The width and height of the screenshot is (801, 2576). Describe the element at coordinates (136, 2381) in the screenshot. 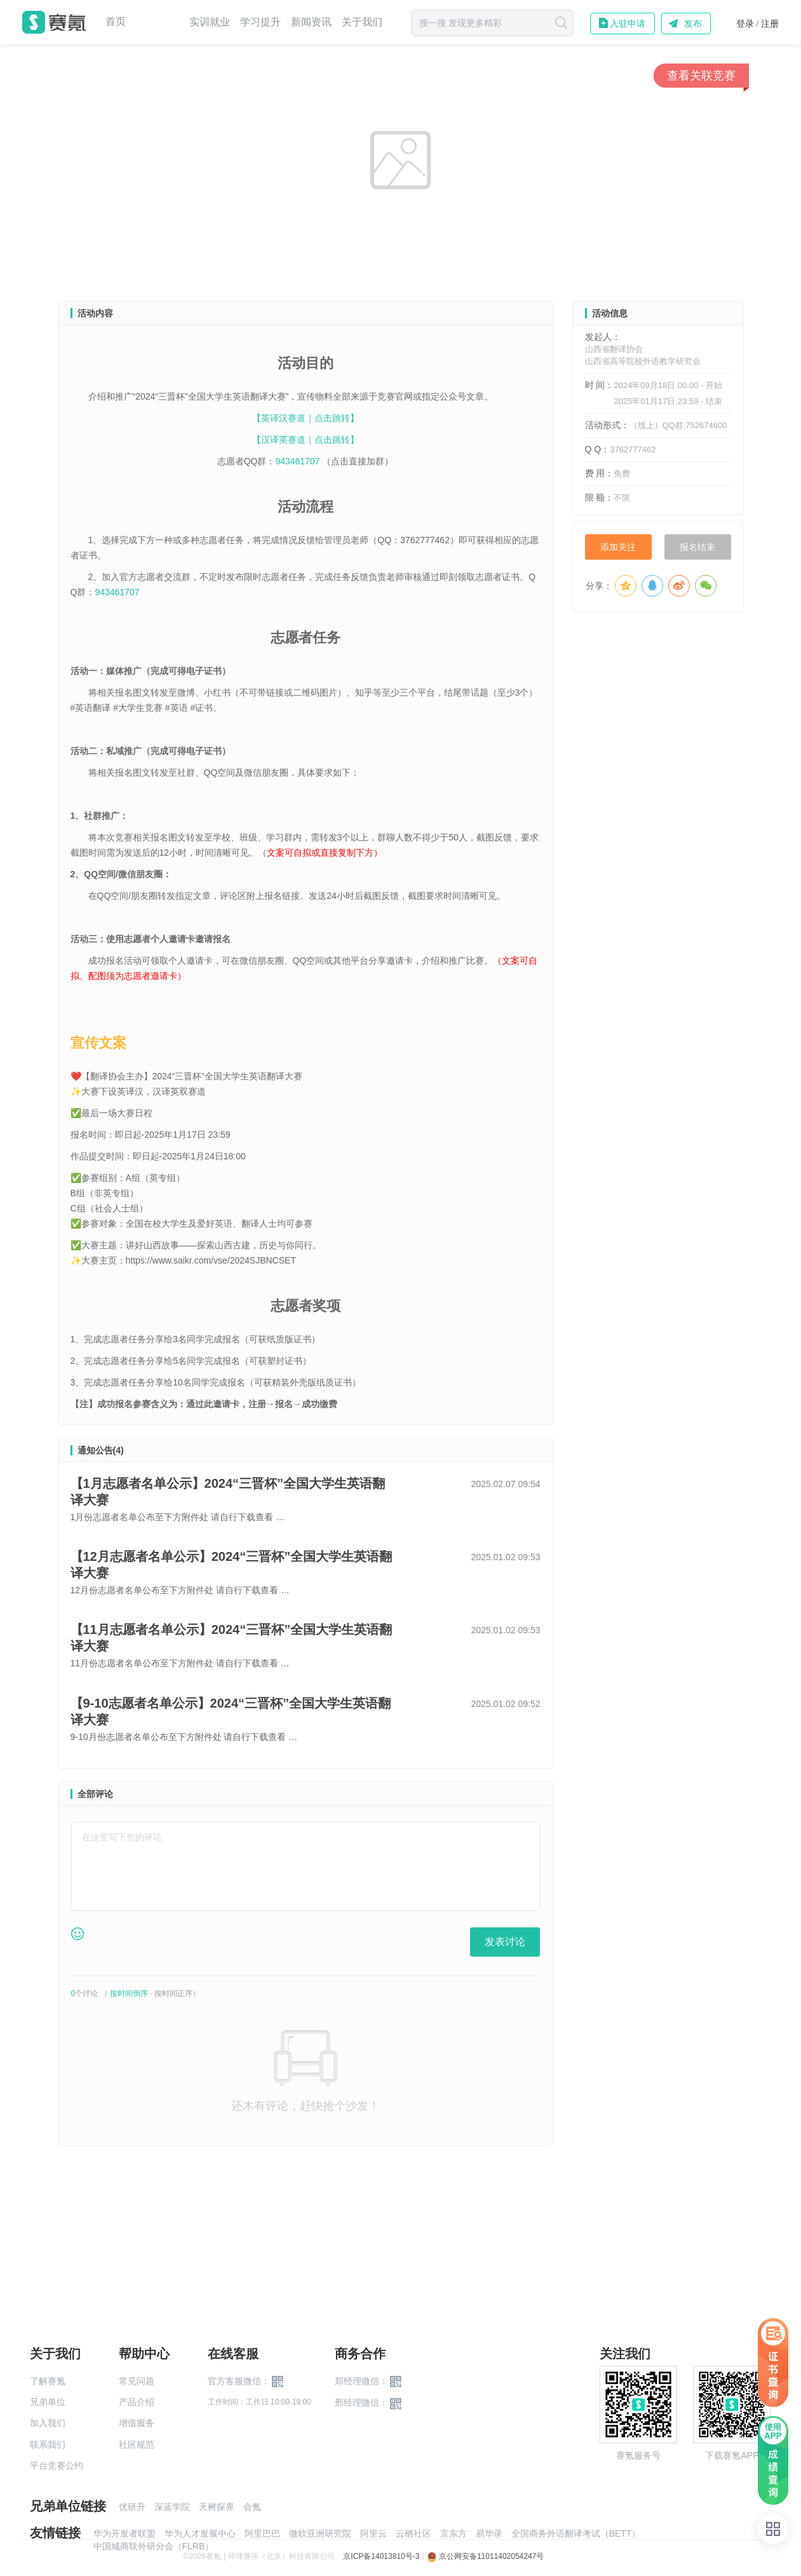

I see `常见问题` at that location.